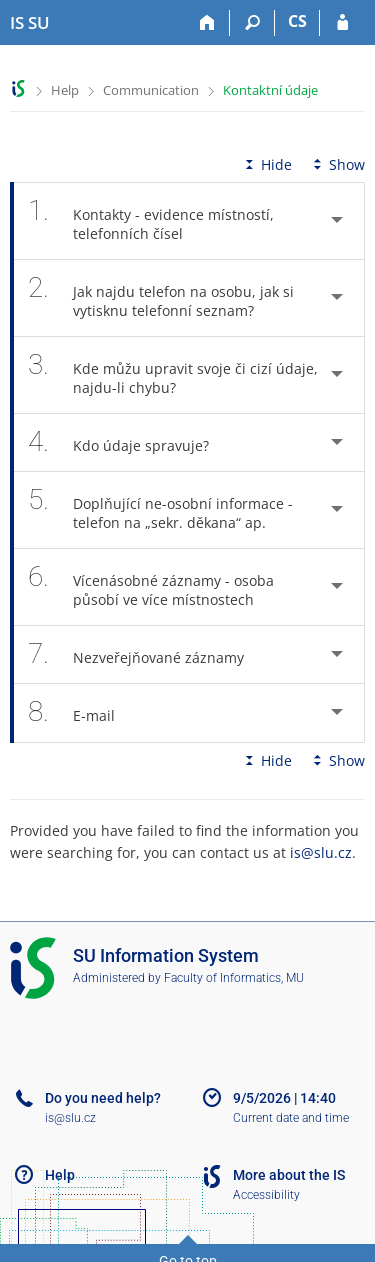 The width and height of the screenshot is (375, 1262). Describe the element at coordinates (266, 1195) in the screenshot. I see `Accessibility` at that location.